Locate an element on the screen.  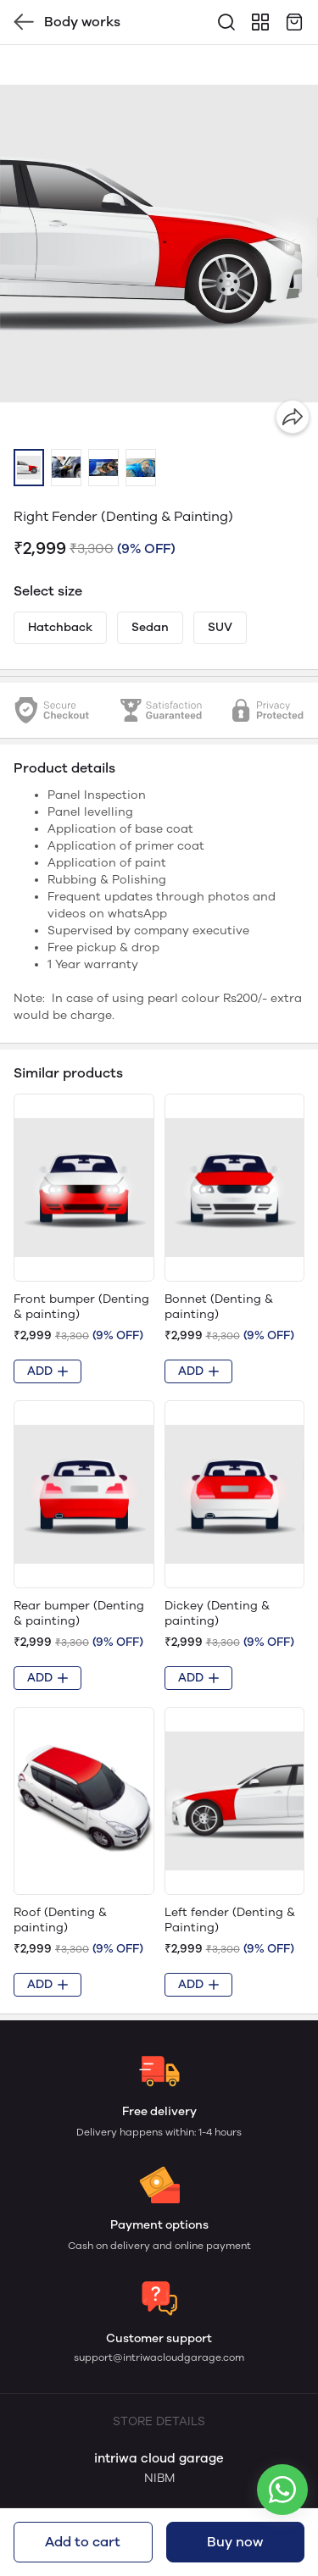
Front bumper (Denting & painting) is located at coordinates (81, 1306).